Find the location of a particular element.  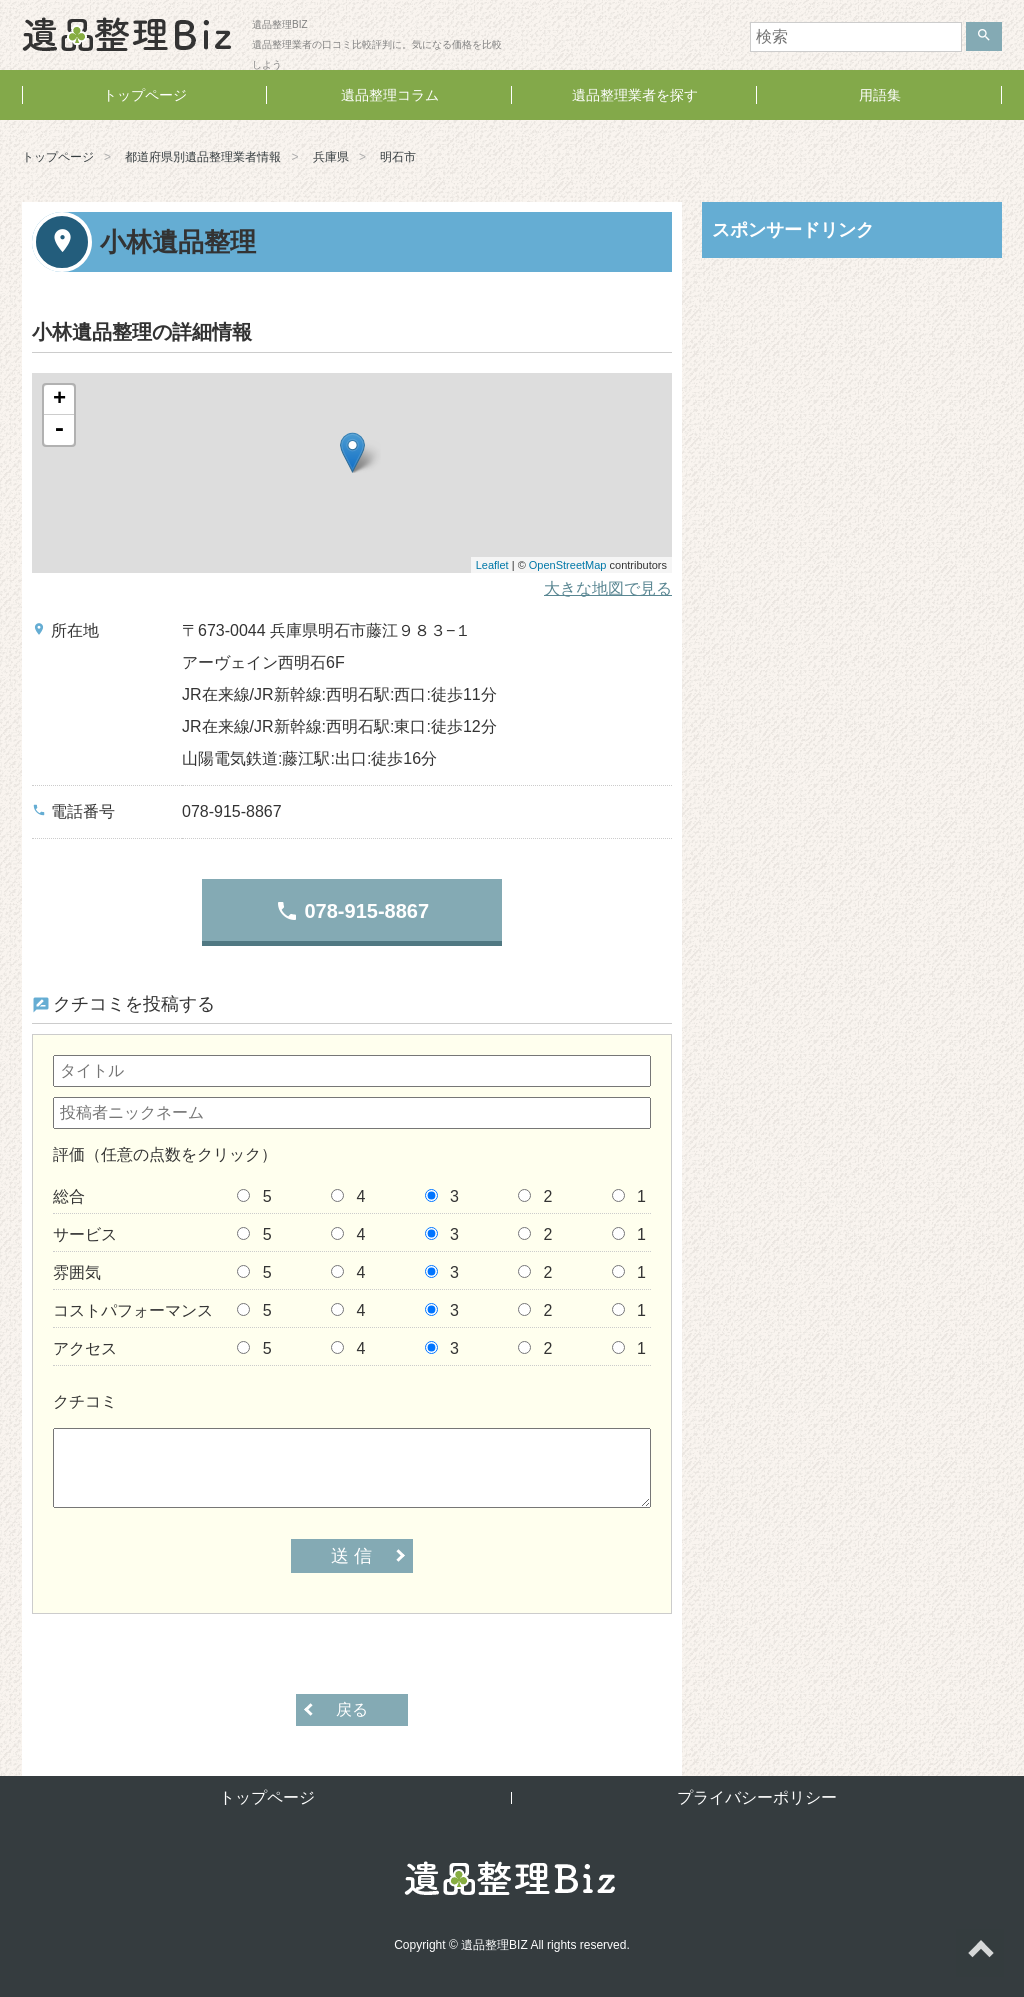

OpenStreetMap is located at coordinates (568, 565).